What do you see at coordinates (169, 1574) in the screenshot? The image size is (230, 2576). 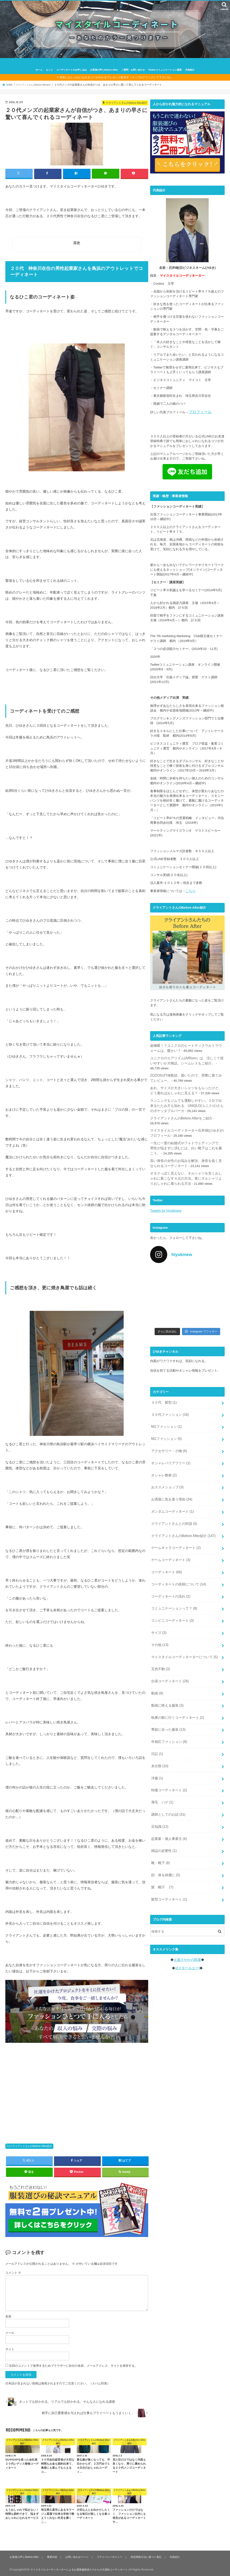 I see `コーディネートの流れ` at bounding box center [169, 1574].